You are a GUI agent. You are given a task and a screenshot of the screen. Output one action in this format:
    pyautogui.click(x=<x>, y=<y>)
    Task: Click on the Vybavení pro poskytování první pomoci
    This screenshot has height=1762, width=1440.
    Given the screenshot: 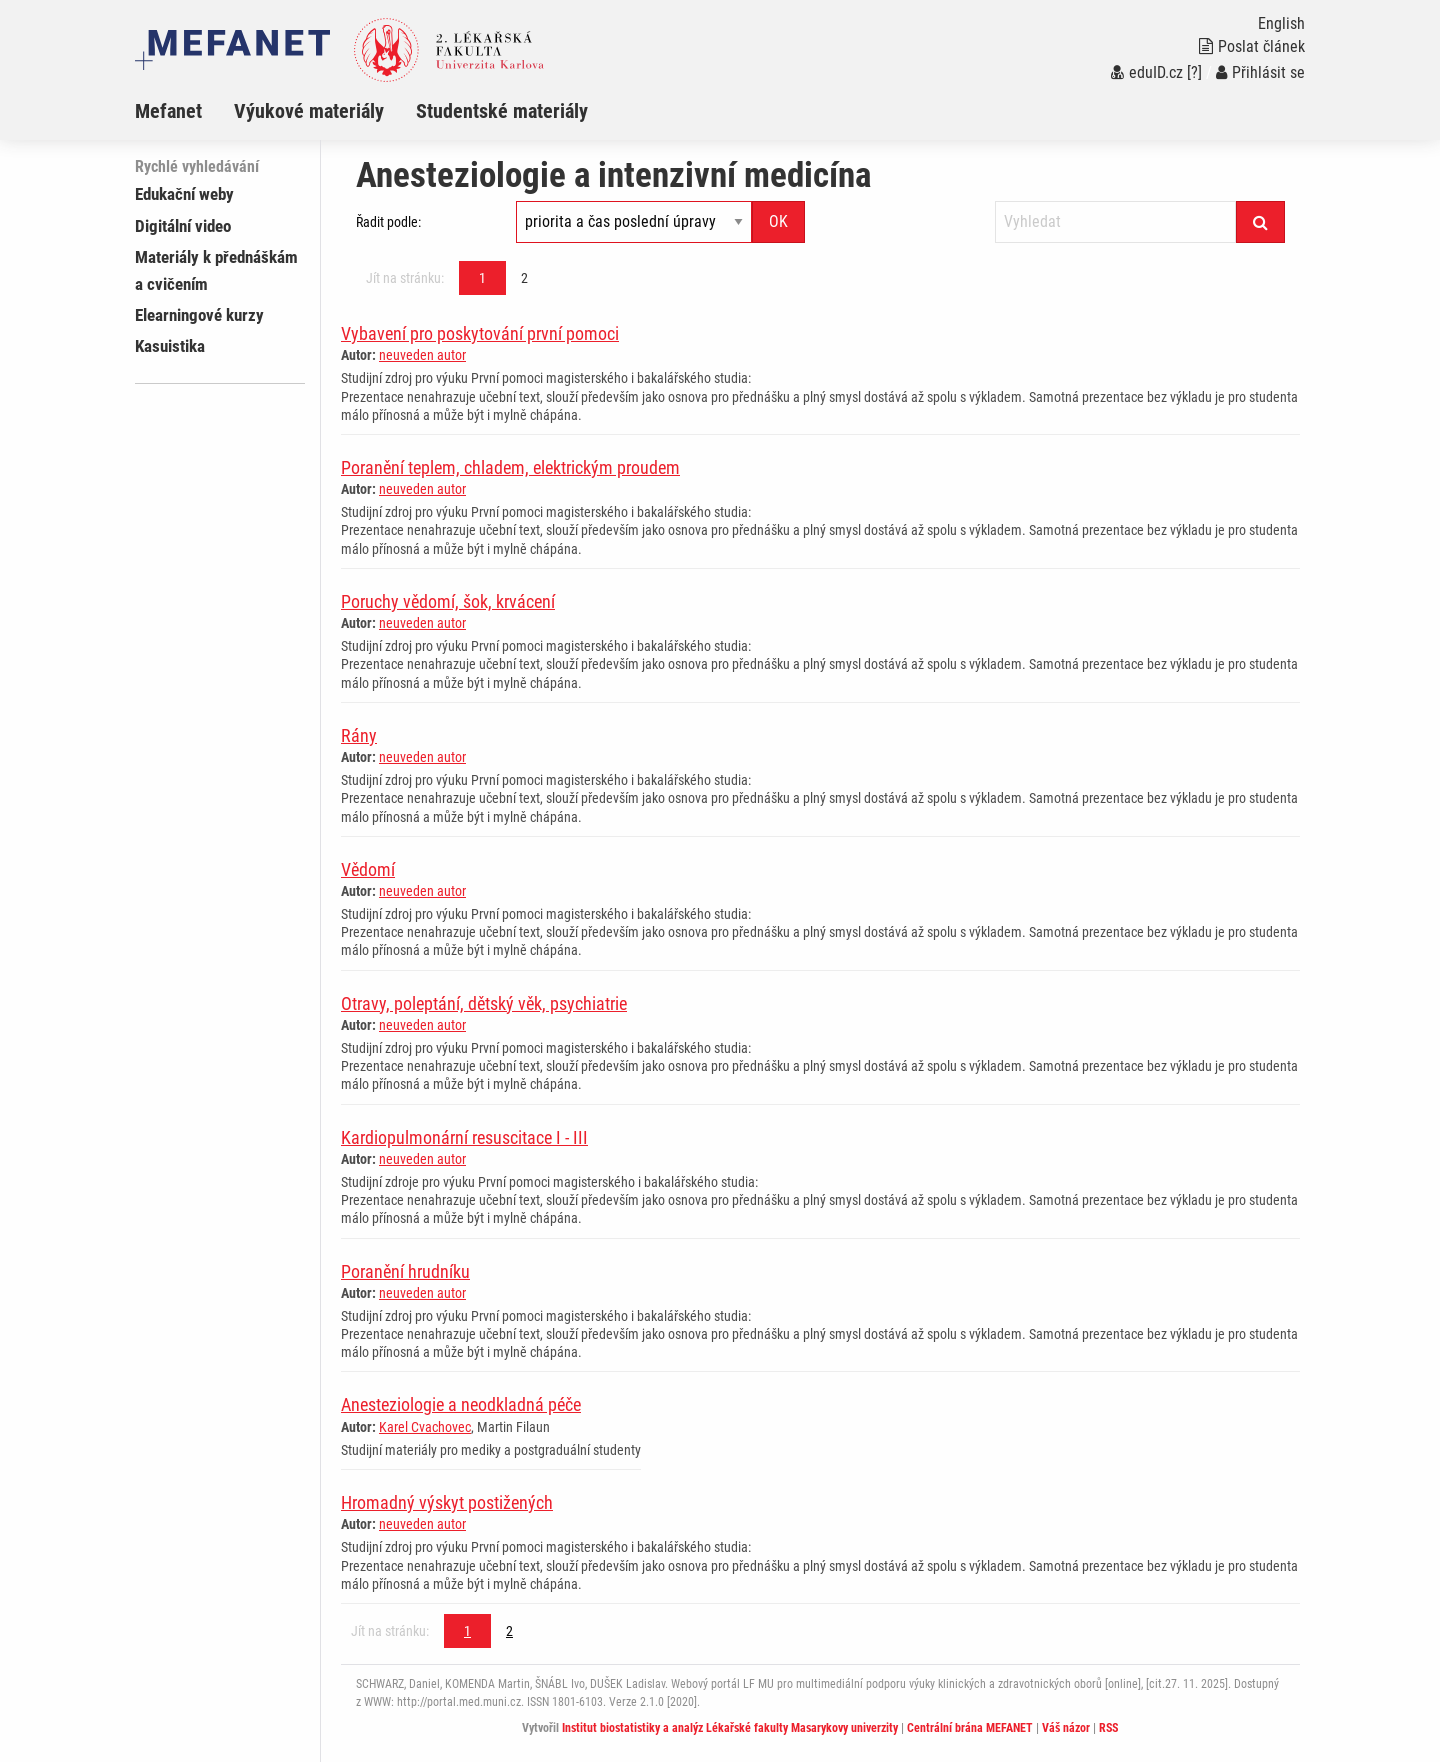 What is the action you would take?
    pyautogui.click(x=480, y=333)
    